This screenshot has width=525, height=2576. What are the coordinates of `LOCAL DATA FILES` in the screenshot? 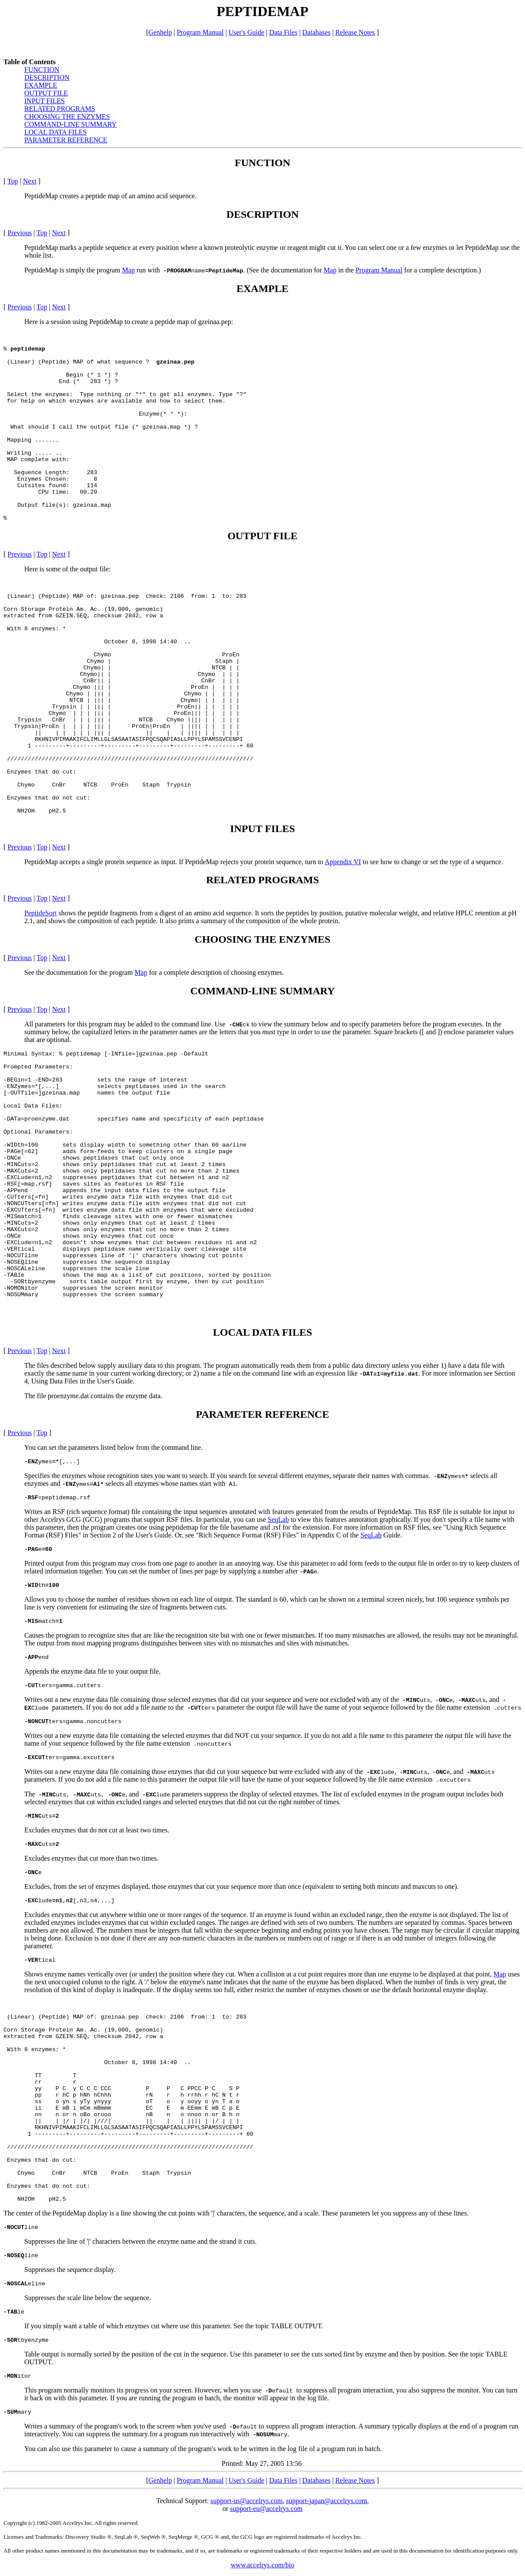 It's located at (55, 132).